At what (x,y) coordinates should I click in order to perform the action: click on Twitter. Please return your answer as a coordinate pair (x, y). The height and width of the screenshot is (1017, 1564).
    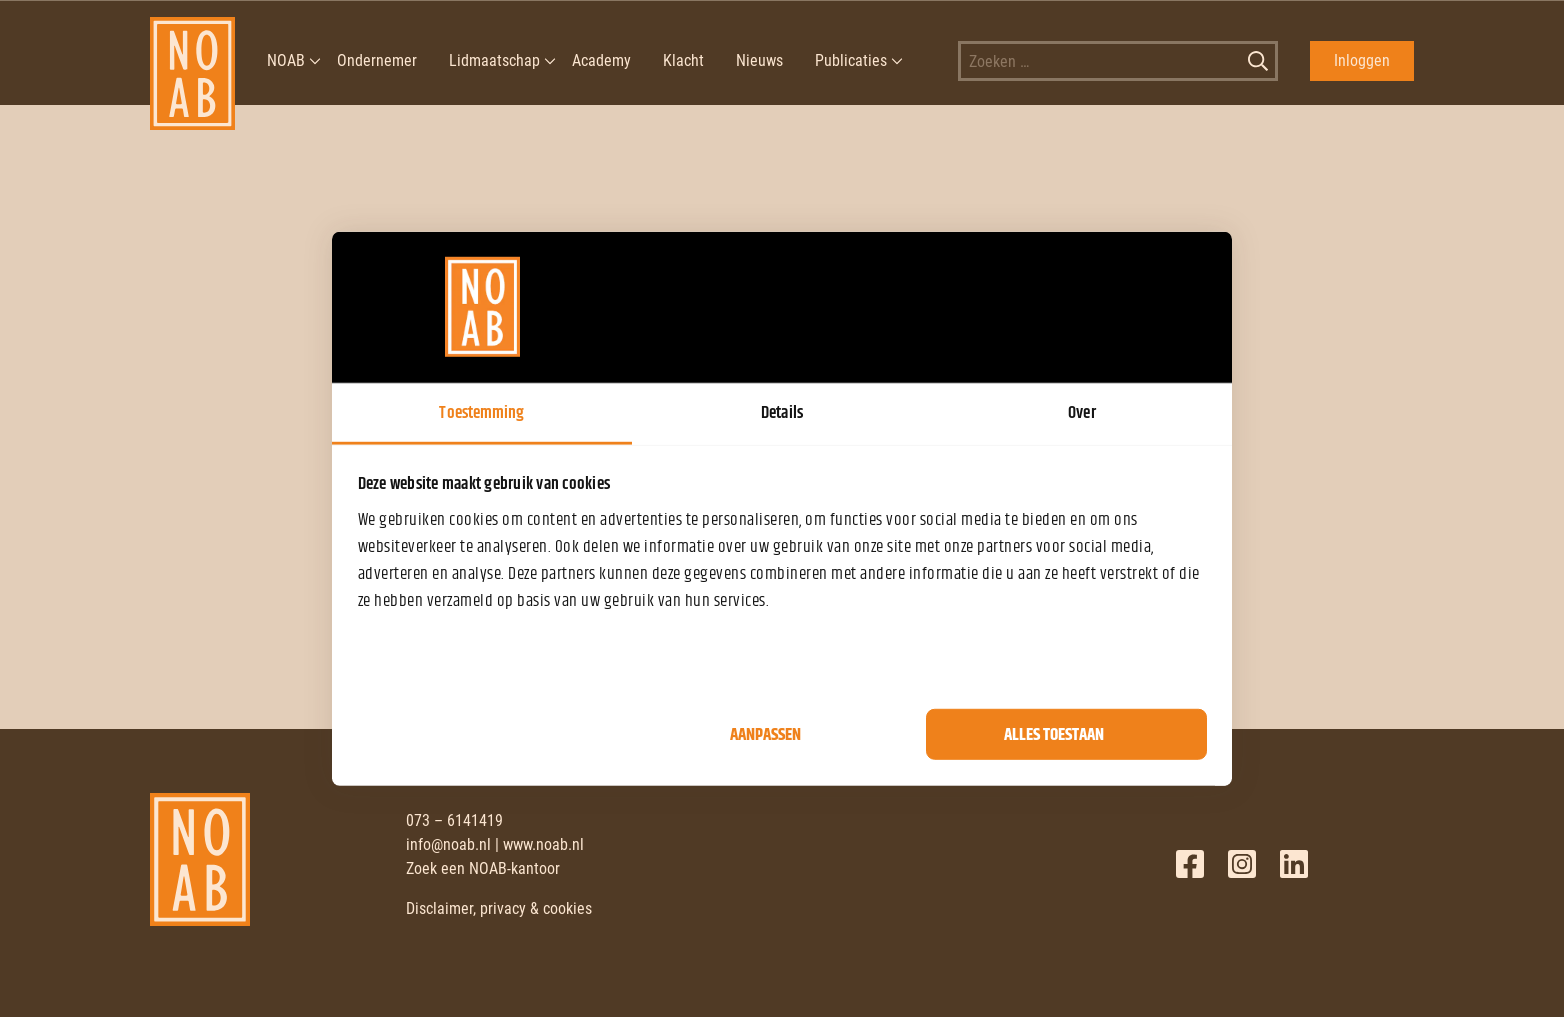
    Looking at the image, I should click on (1242, 864).